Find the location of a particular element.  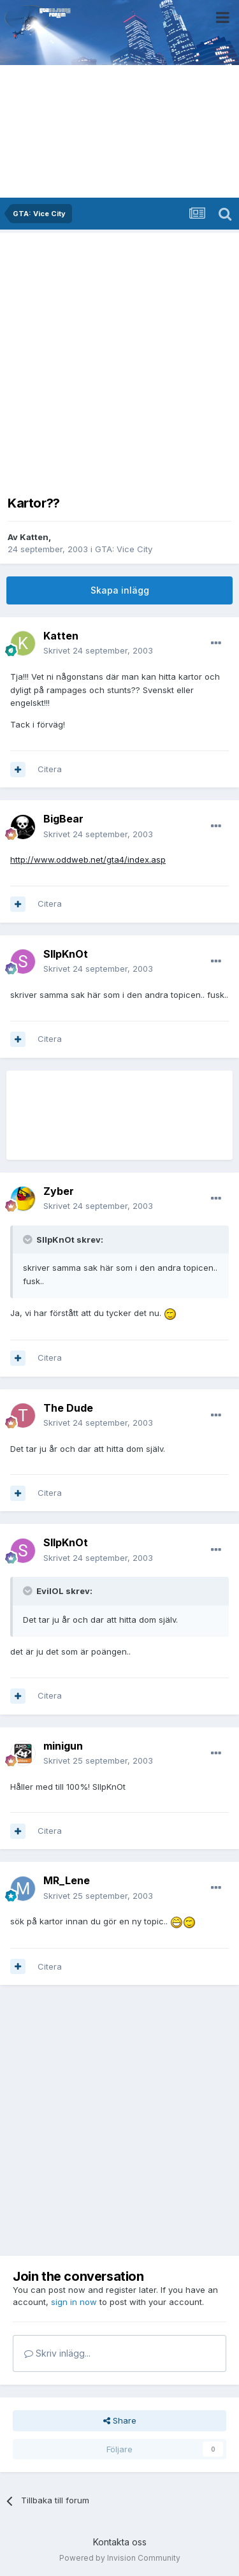

sign in now is located at coordinates (74, 2302).